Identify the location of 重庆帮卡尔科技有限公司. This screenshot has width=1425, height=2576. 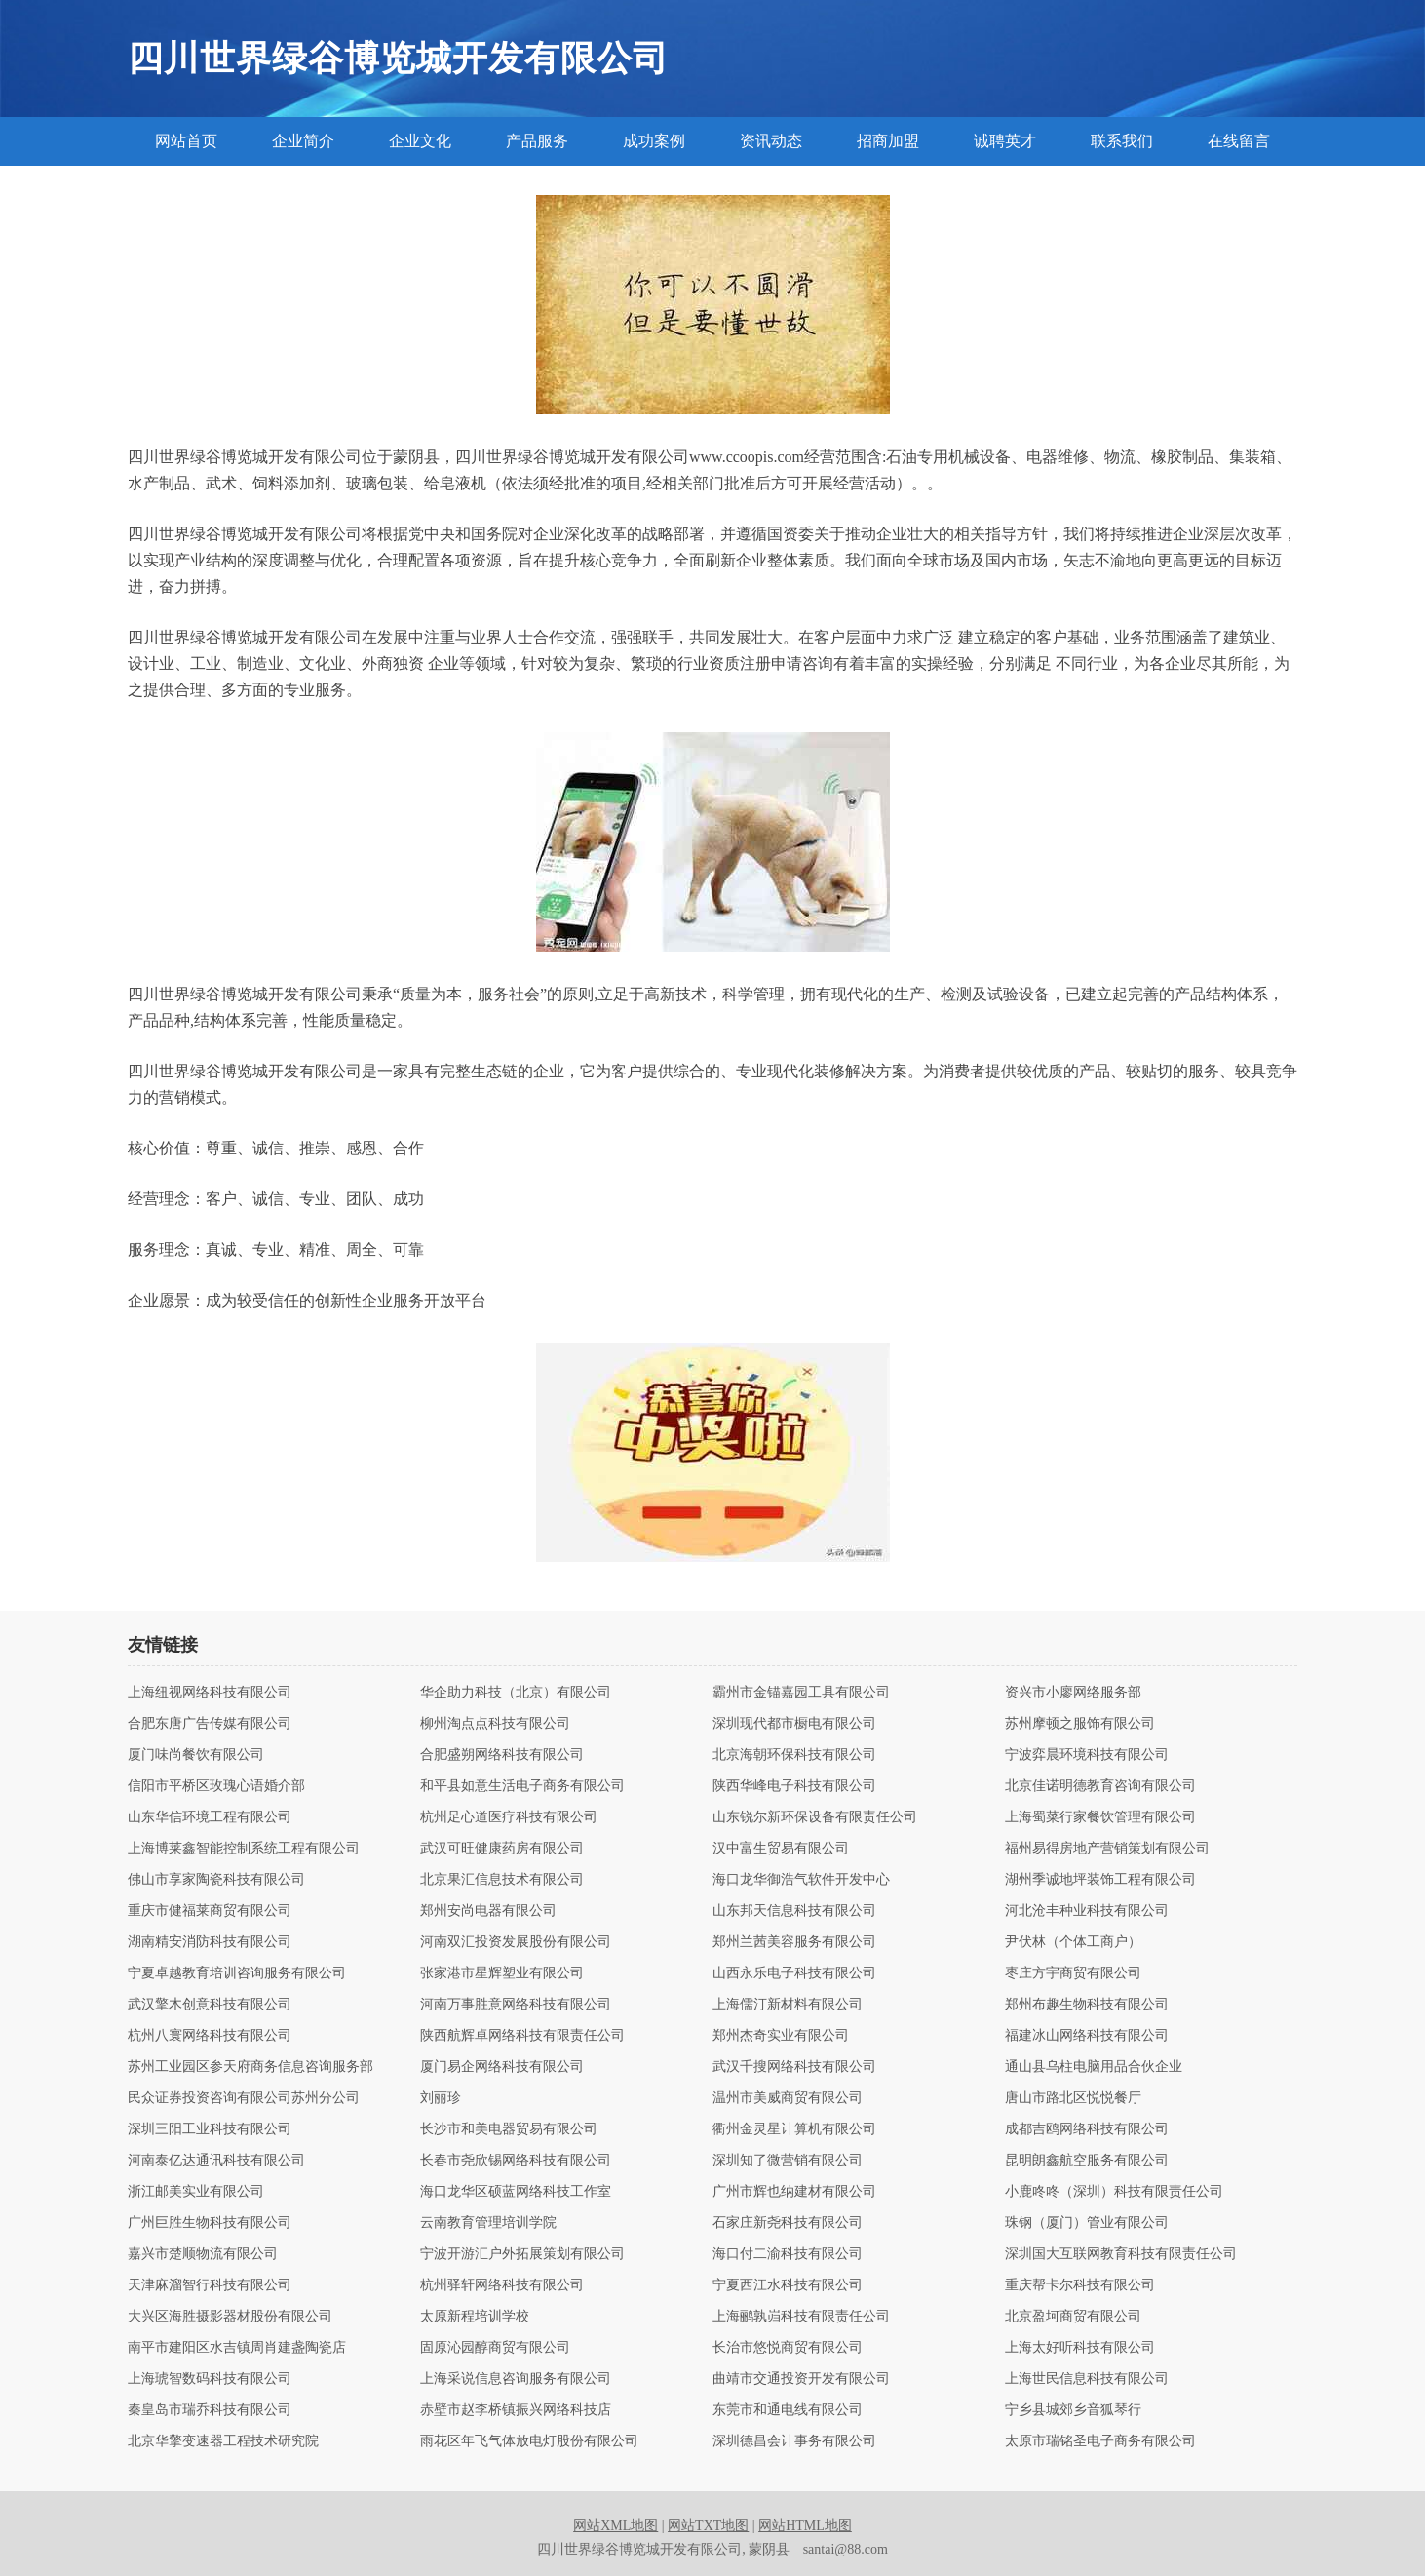
(1080, 2285).